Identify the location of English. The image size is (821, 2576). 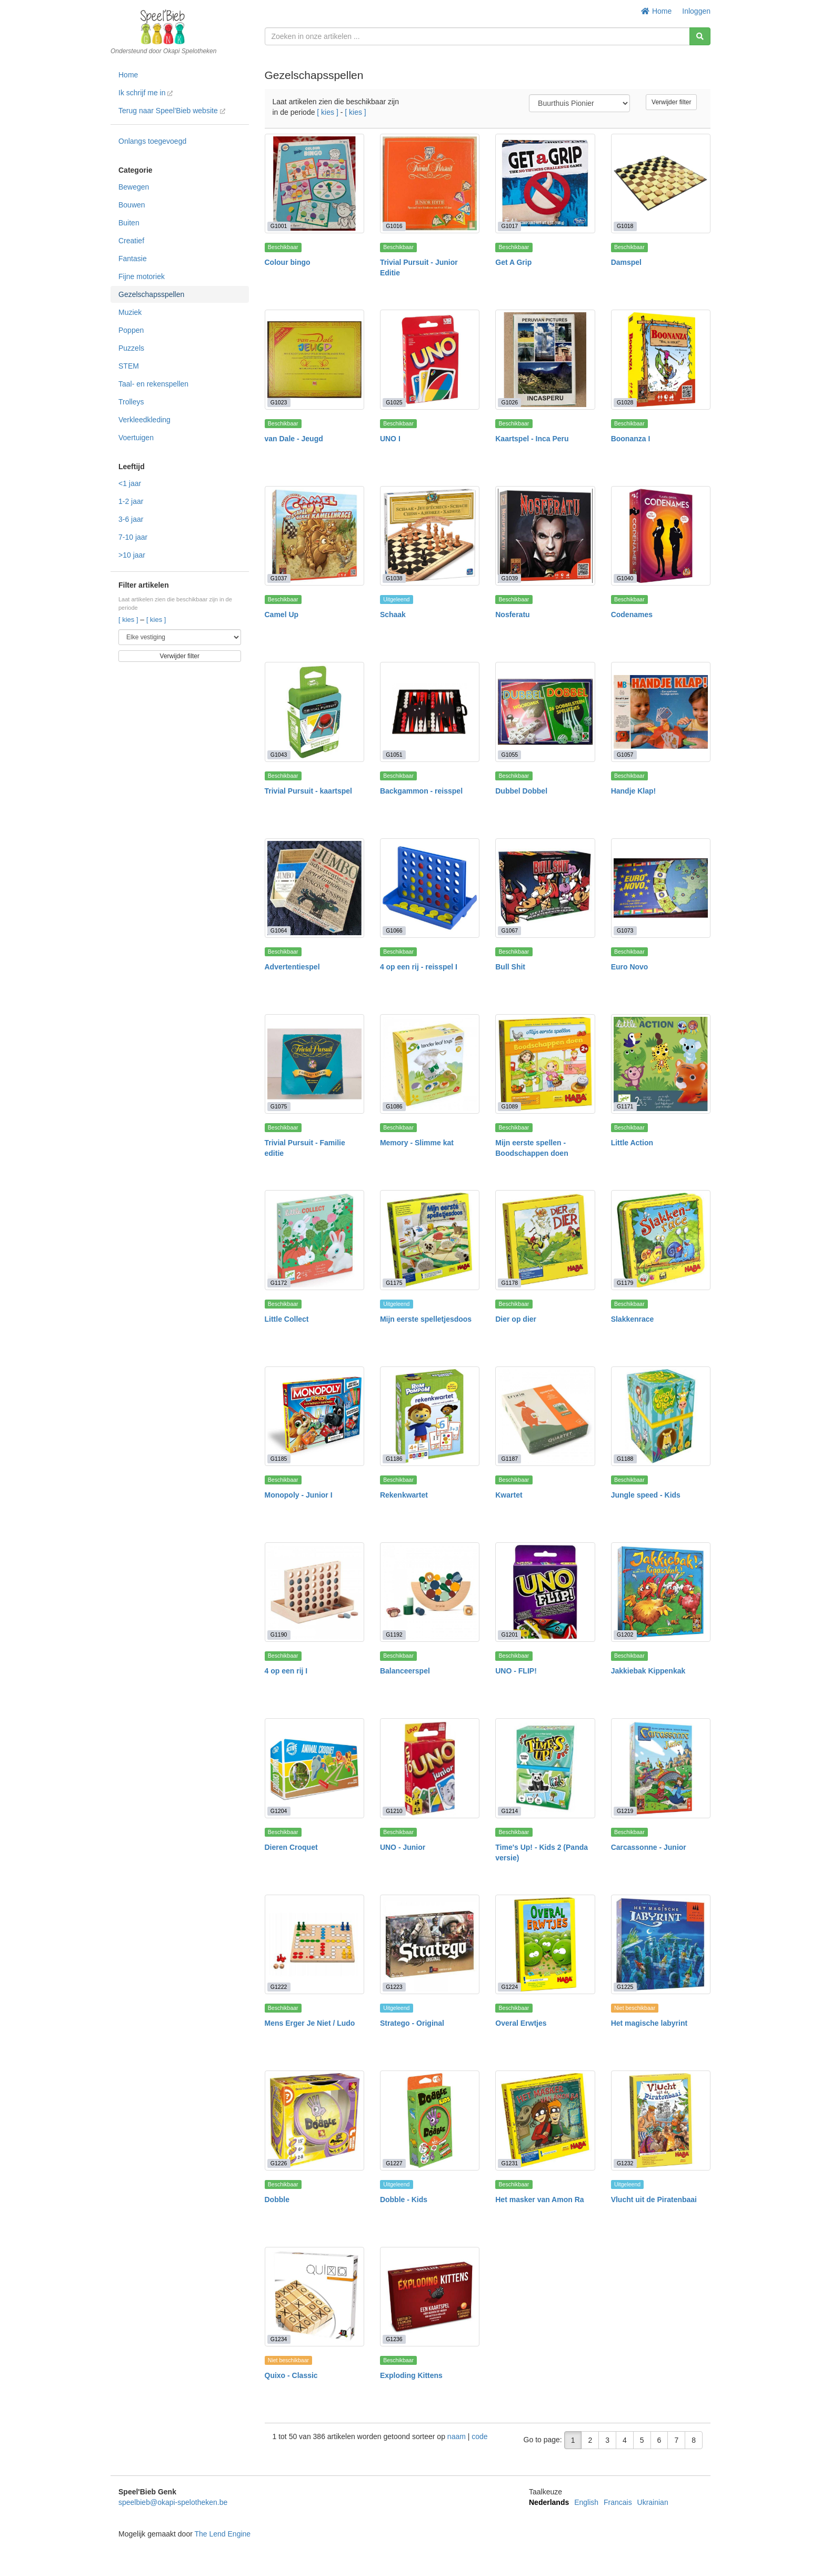
(586, 2502).